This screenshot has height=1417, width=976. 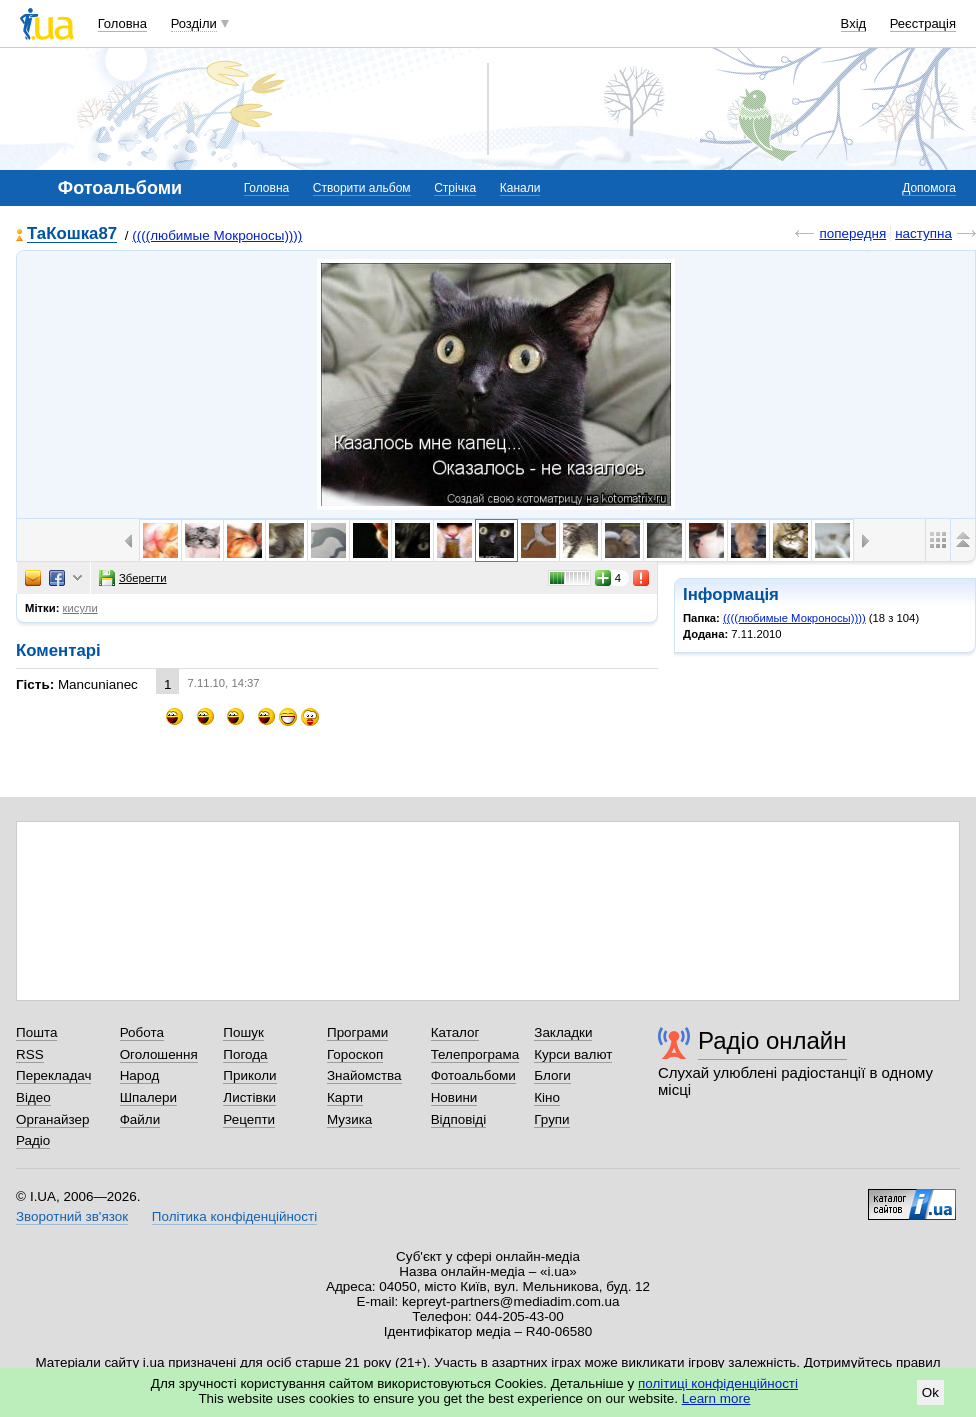 What do you see at coordinates (72, 1216) in the screenshot?
I see `Зворотний зв'язок` at bounding box center [72, 1216].